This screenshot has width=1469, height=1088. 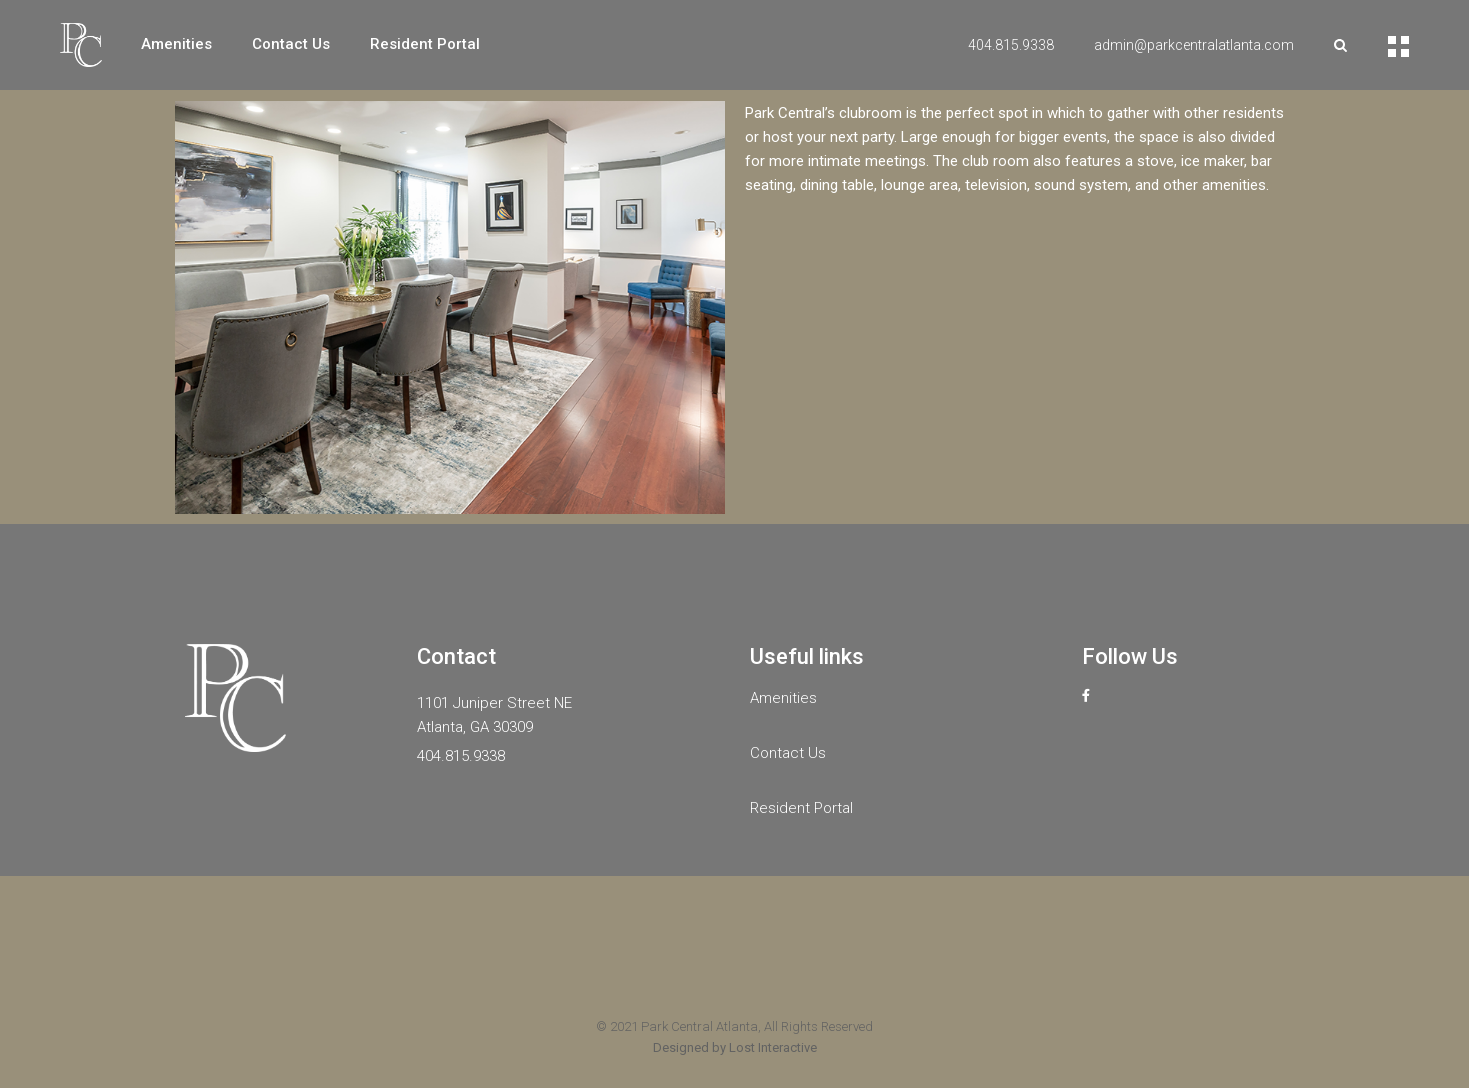 What do you see at coordinates (801, 808) in the screenshot?
I see `Resident Portal` at bounding box center [801, 808].